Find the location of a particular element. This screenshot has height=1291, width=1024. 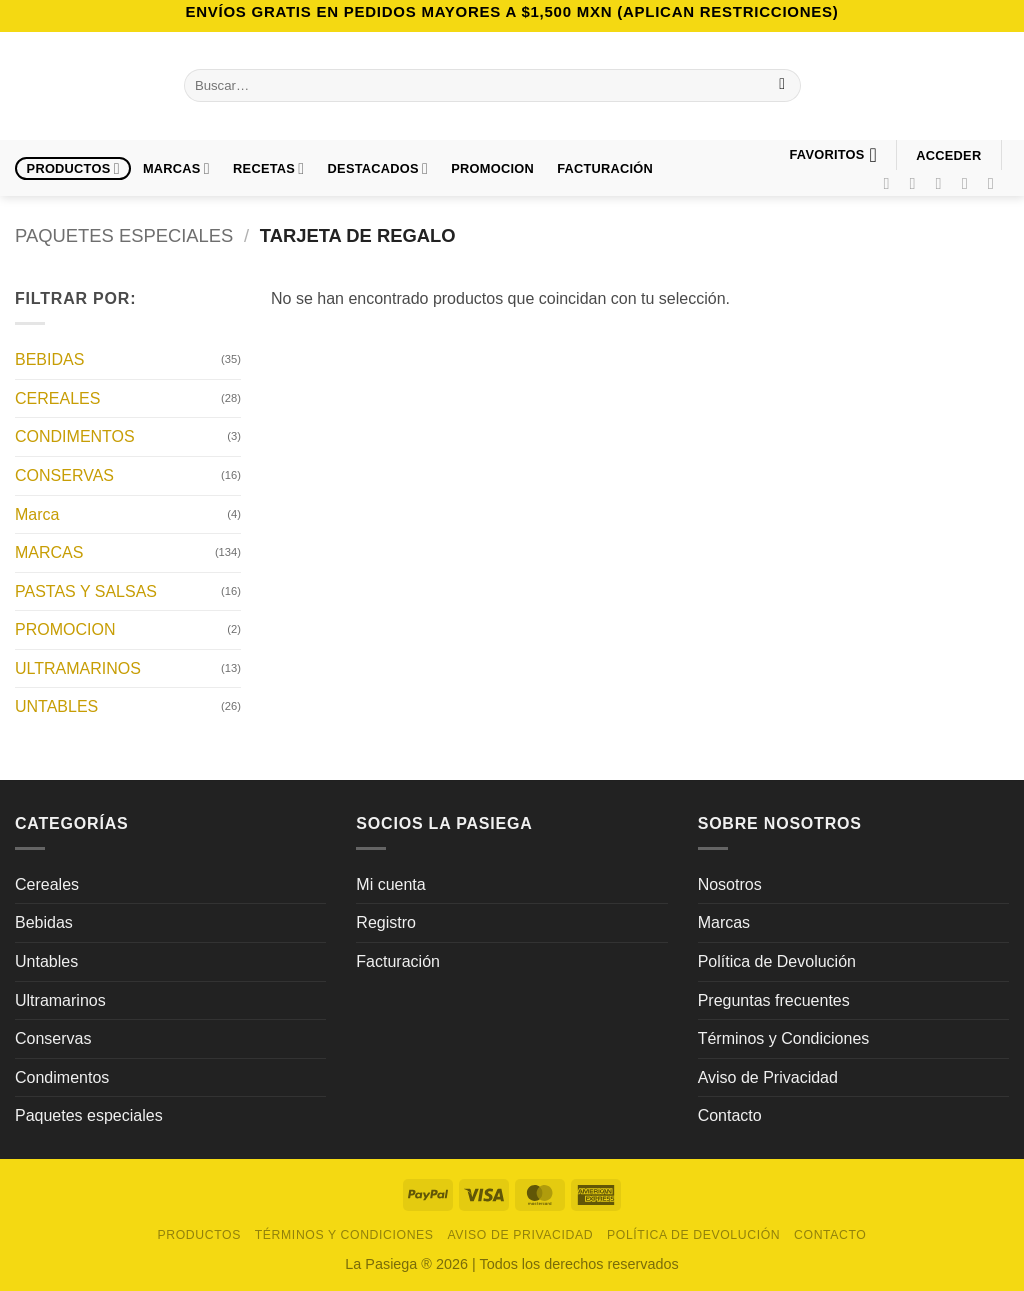

Política de Devolución is located at coordinates (777, 961).